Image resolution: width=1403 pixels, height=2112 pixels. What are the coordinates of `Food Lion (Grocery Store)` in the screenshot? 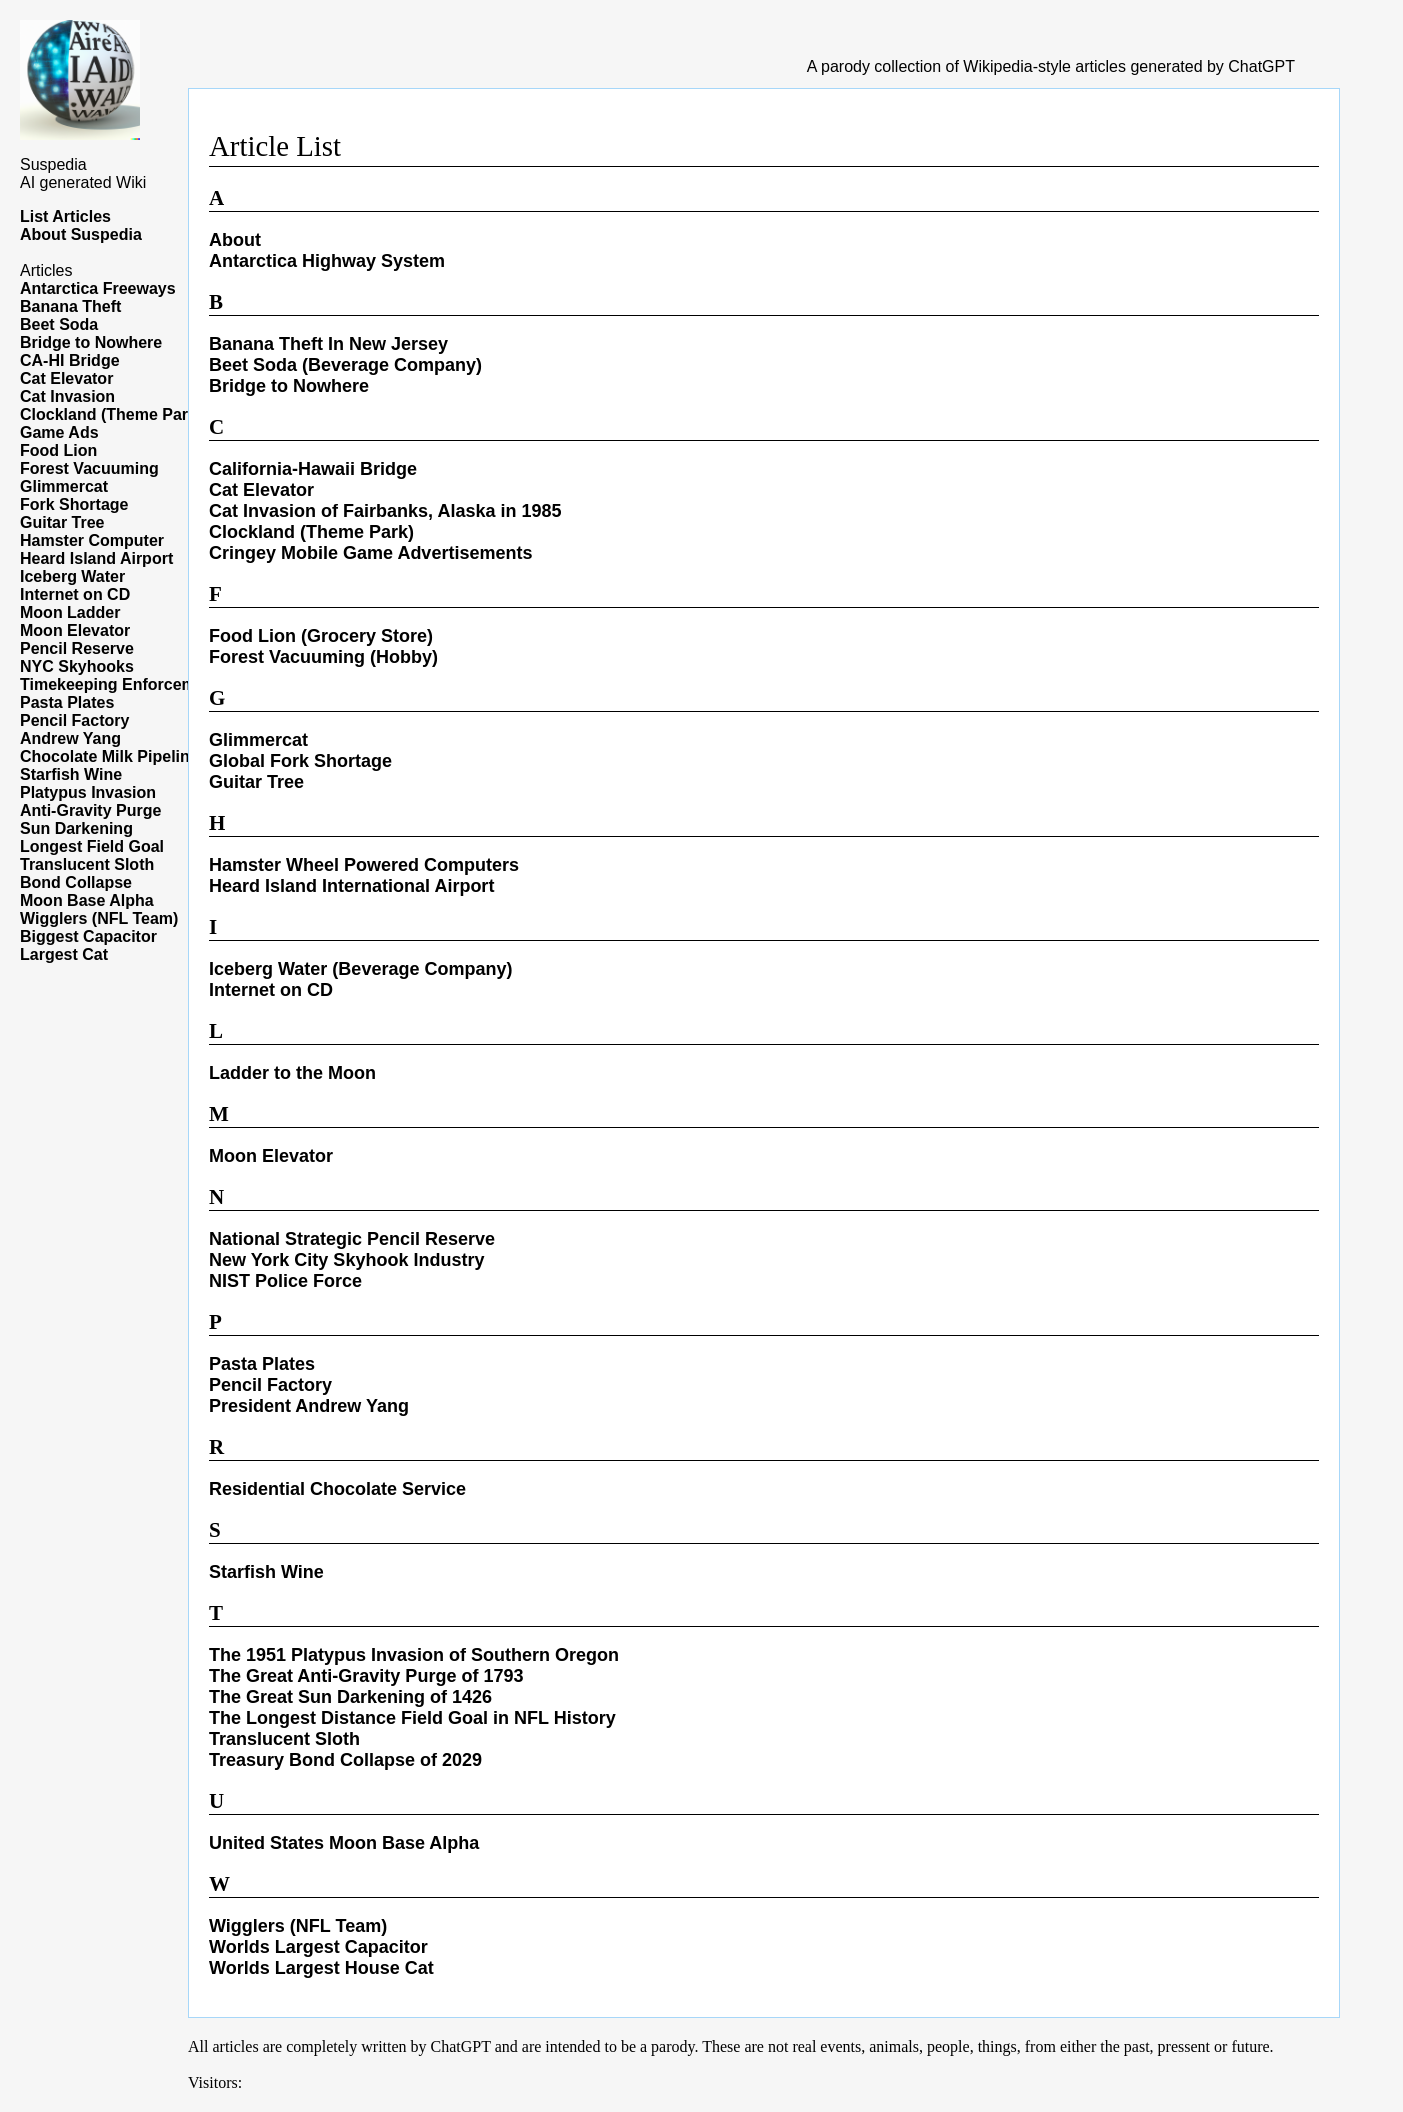 It's located at (321, 636).